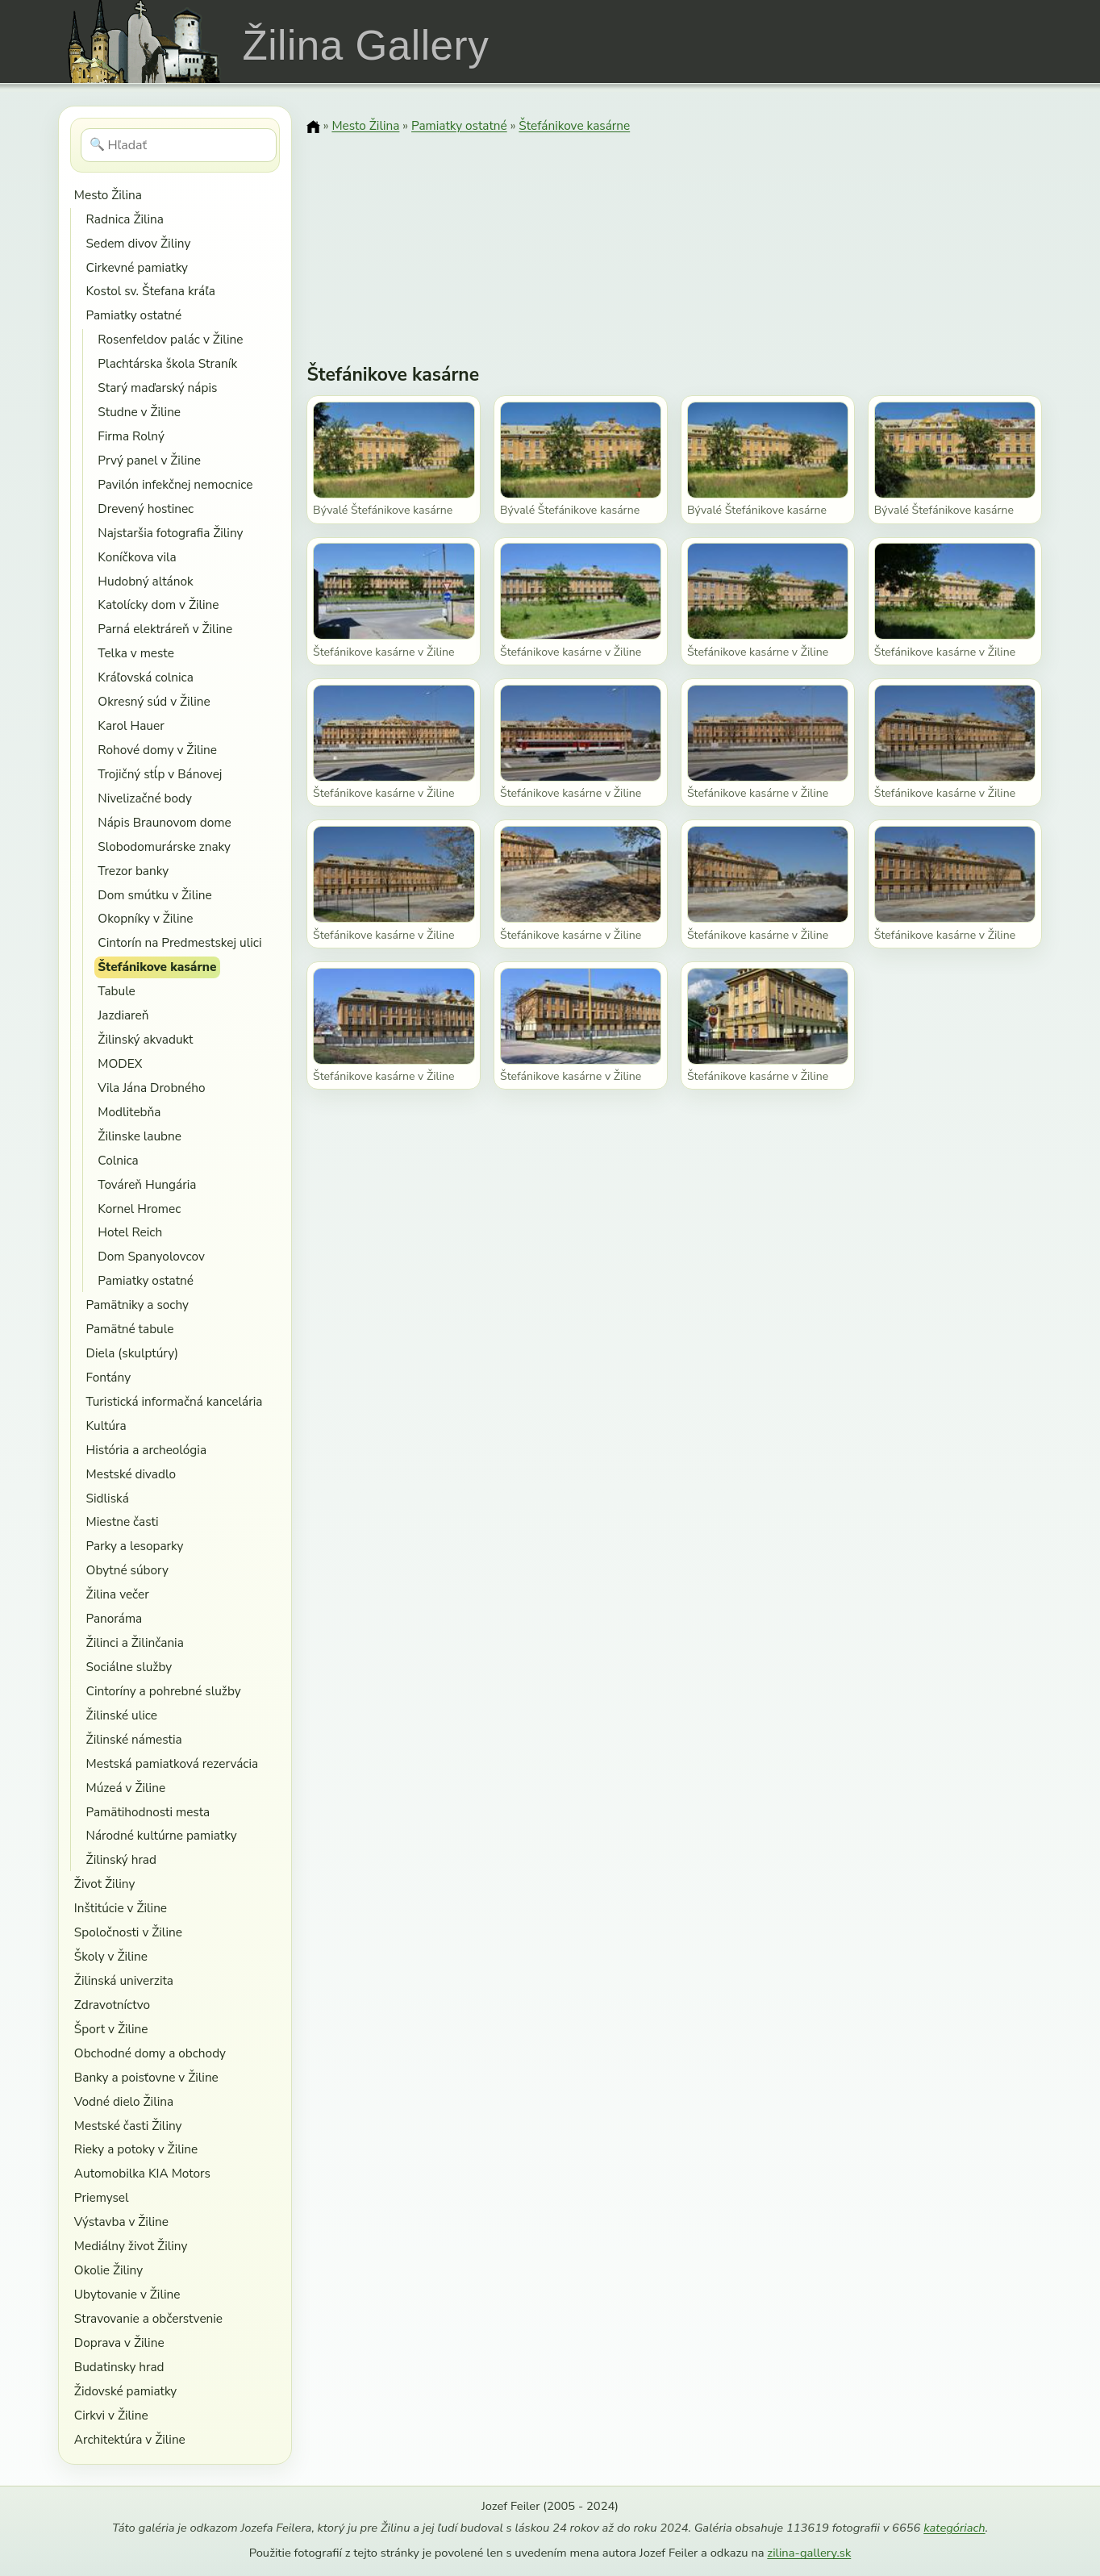 The image size is (1100, 2576). Describe the element at coordinates (148, 2318) in the screenshot. I see `Stravovanie a občerstvenie` at that location.